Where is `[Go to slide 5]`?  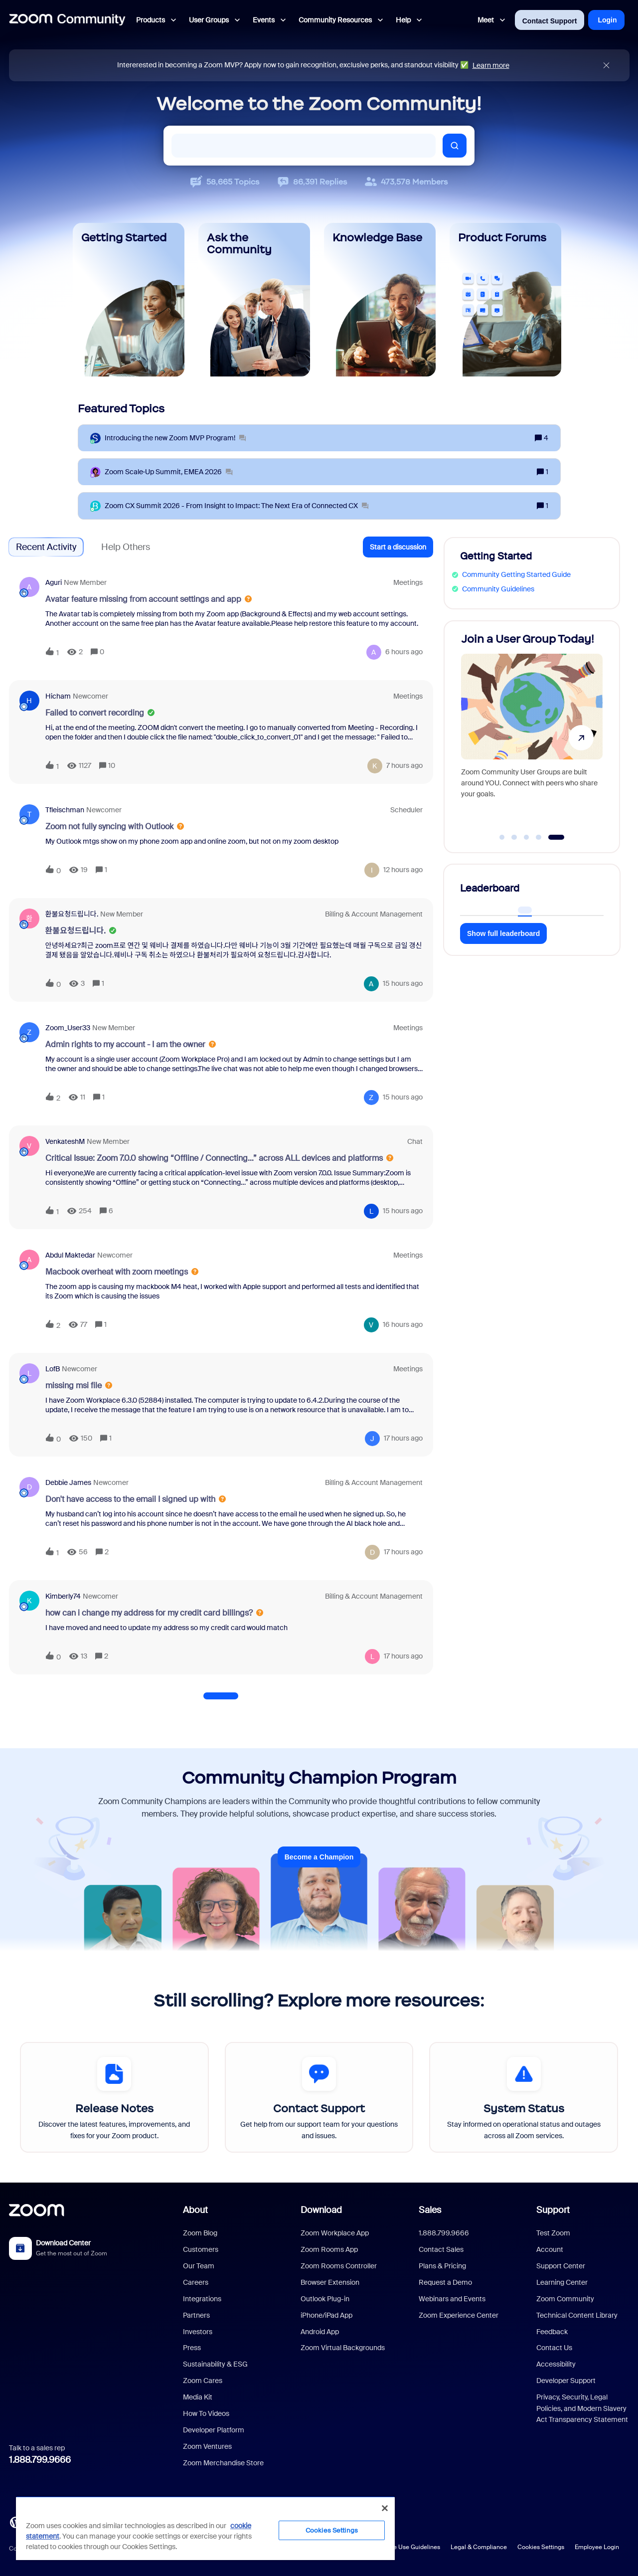 [Go to slide 5] is located at coordinates (561, 837).